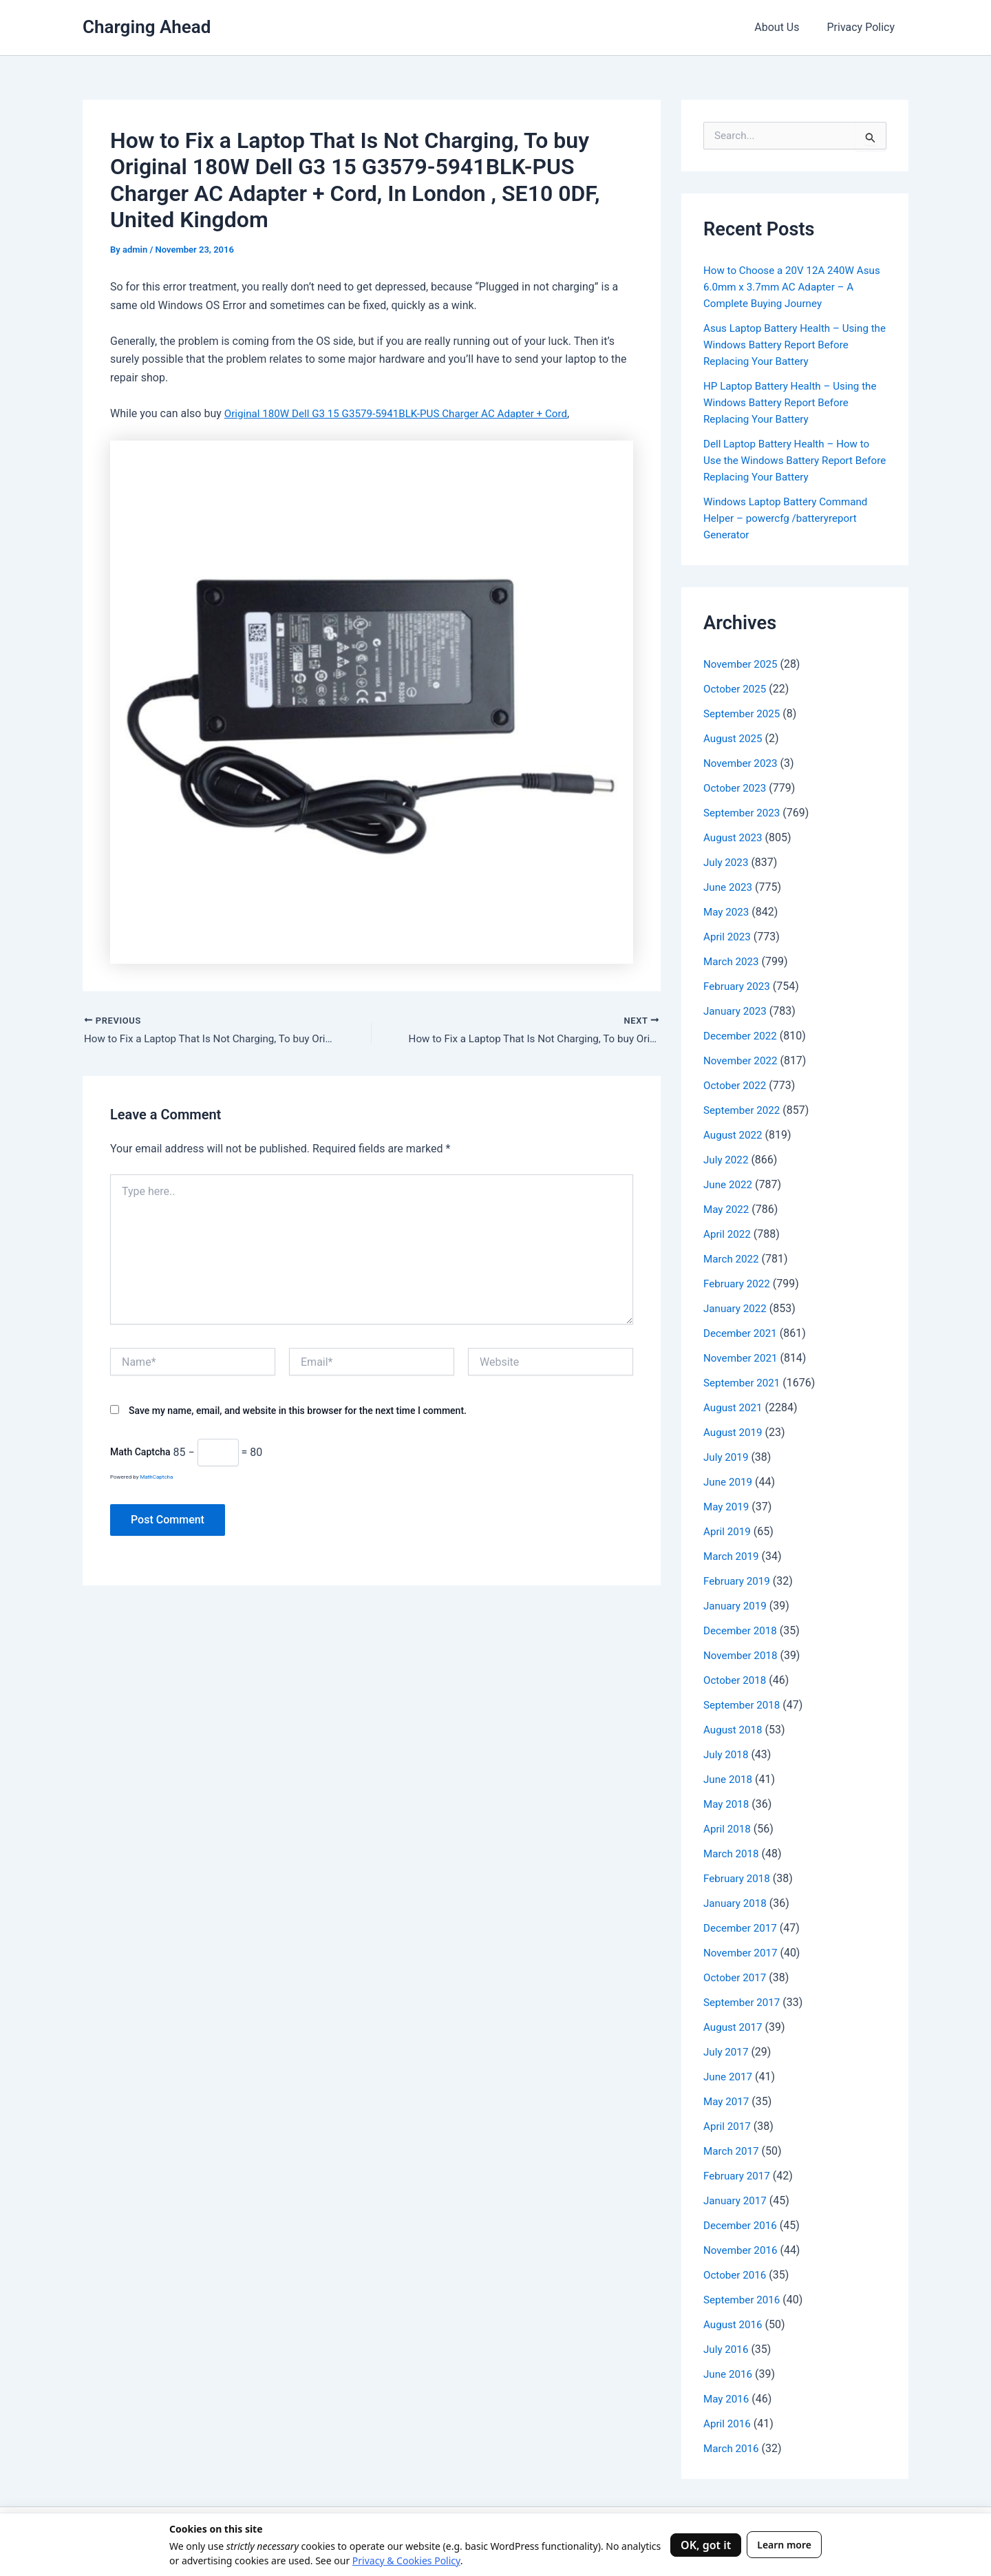 This screenshot has width=991, height=2576. What do you see at coordinates (732, 1556) in the screenshot?
I see `March 2019` at bounding box center [732, 1556].